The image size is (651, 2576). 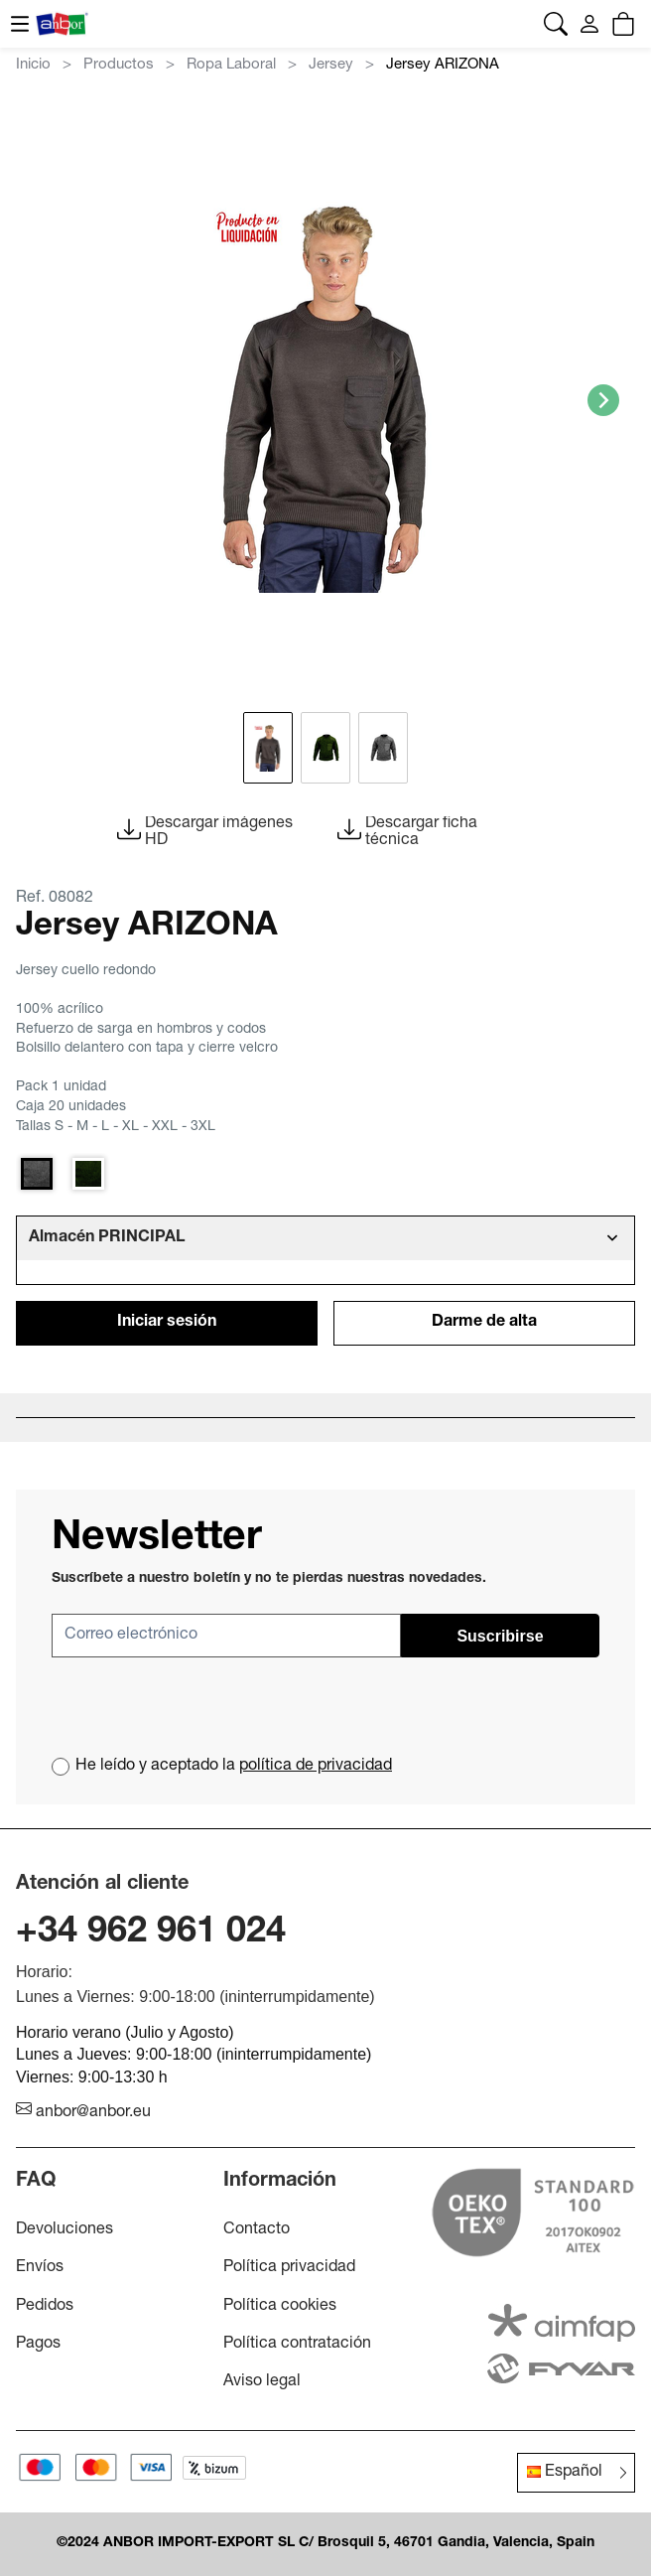 I want to click on He leído y aceptado la, so click(x=233, y=1767).